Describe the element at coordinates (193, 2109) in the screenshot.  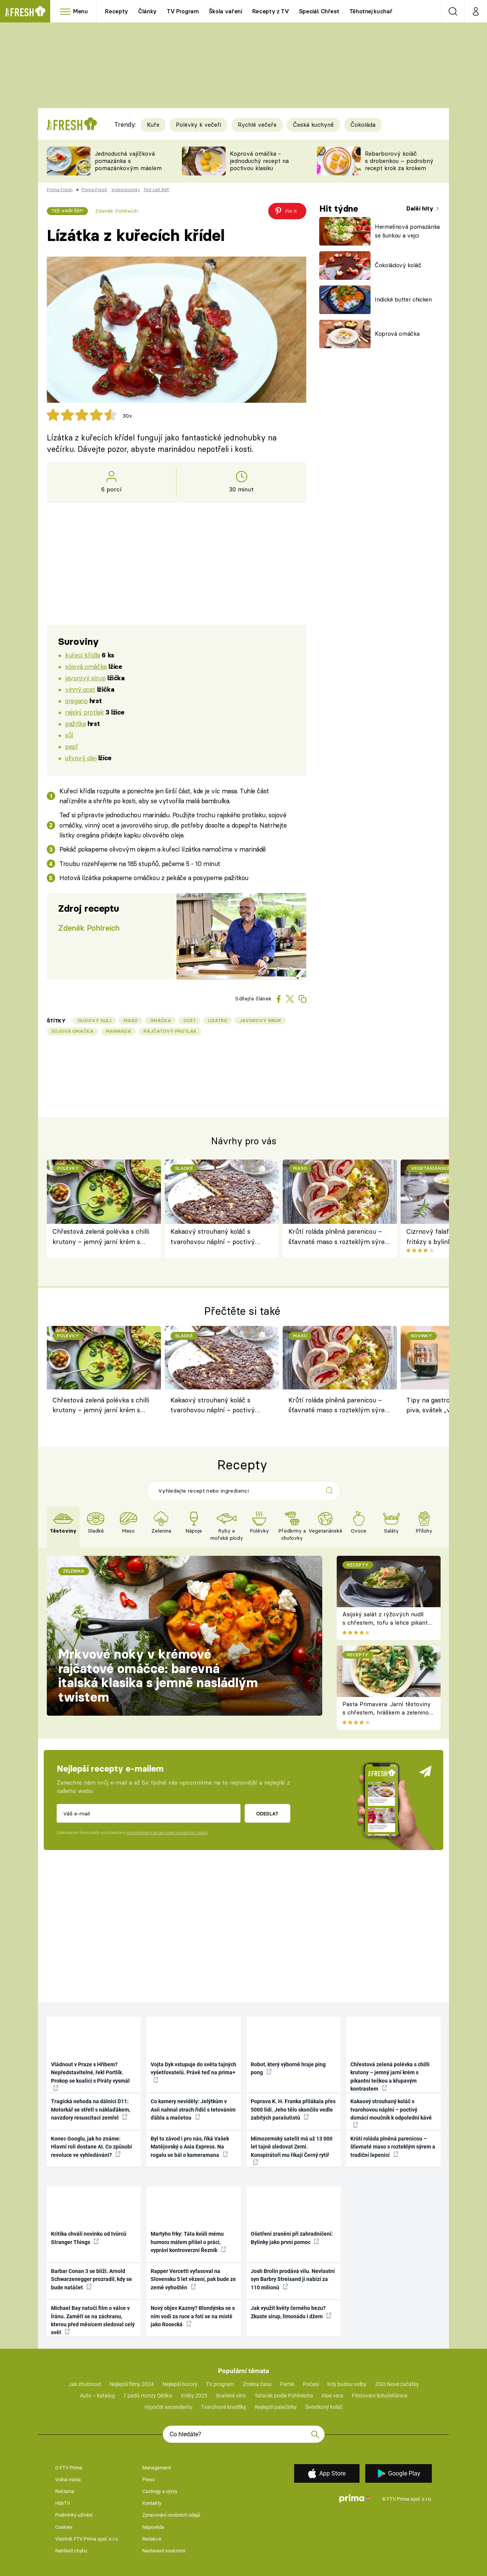
I see `Co kamery neviděly: Jelýtkům v Asii nahnal strach řidič s tetováním ďábla a mačetou` at that location.